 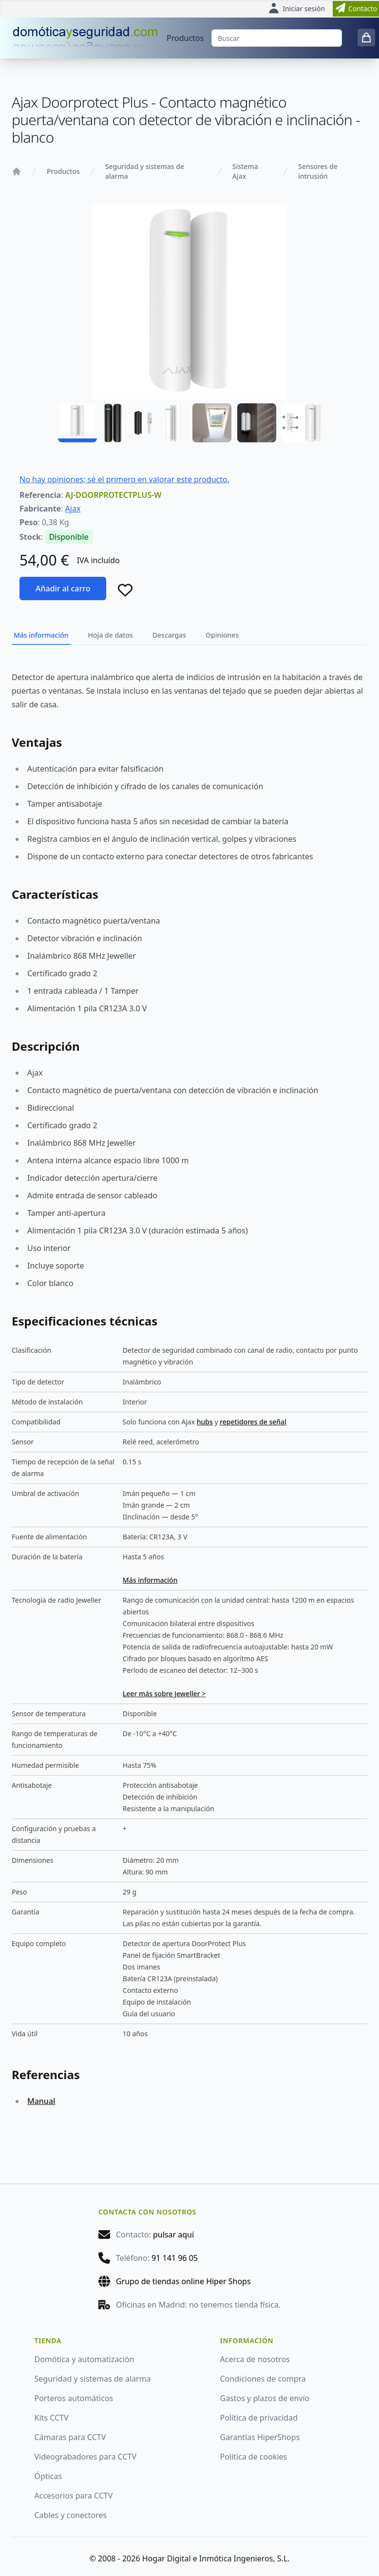 What do you see at coordinates (276, 38) in the screenshot?
I see `[Buscar]` at bounding box center [276, 38].